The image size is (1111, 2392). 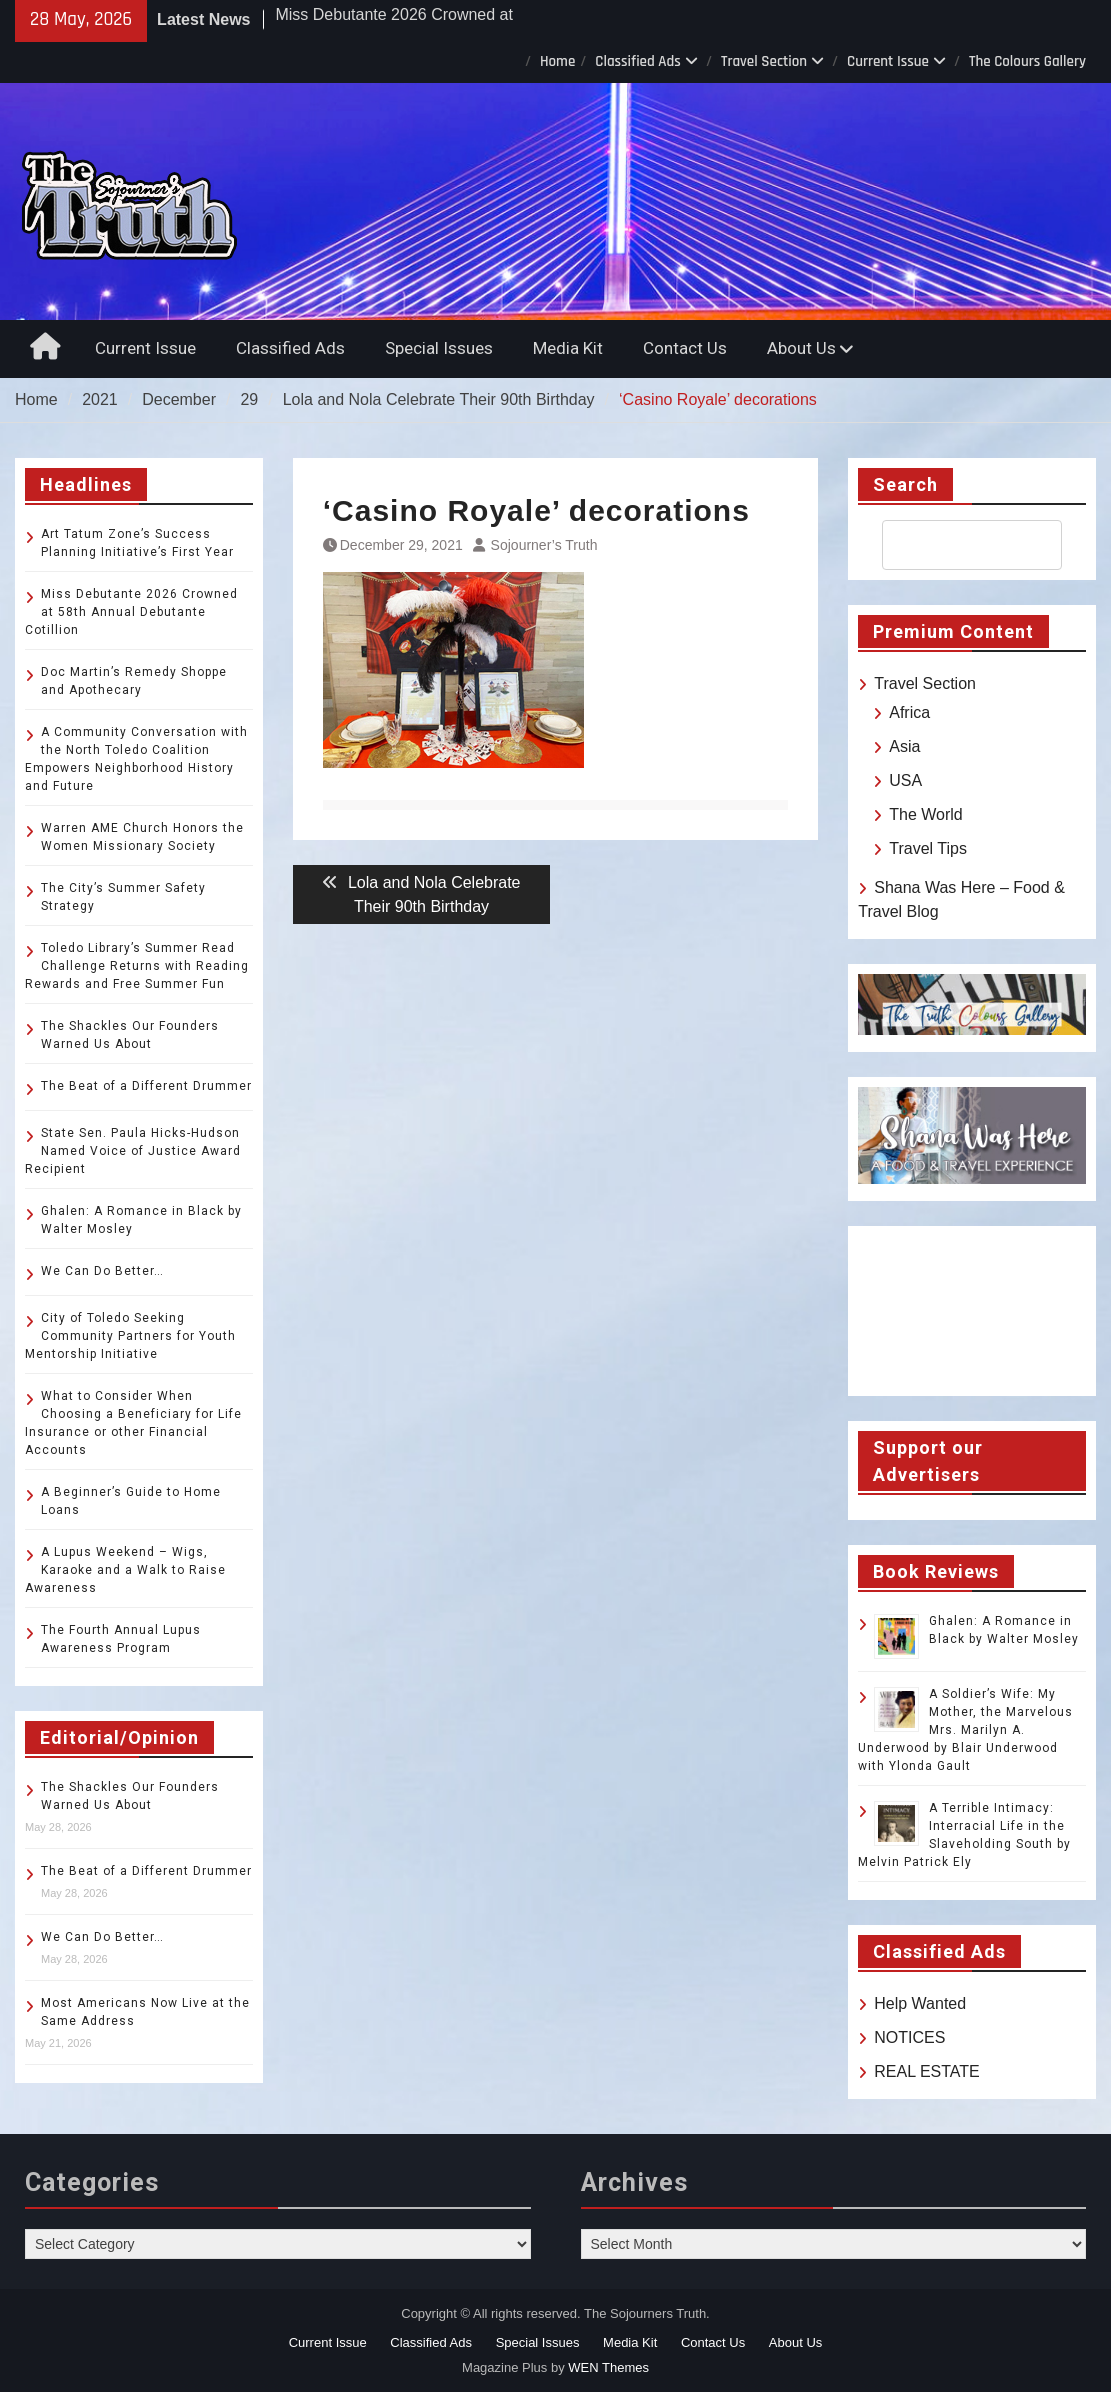 What do you see at coordinates (133, 1151) in the screenshot?
I see `State Sen. Paula Hicks-Hudson Named Voice of Justice Award Recipient` at bounding box center [133, 1151].